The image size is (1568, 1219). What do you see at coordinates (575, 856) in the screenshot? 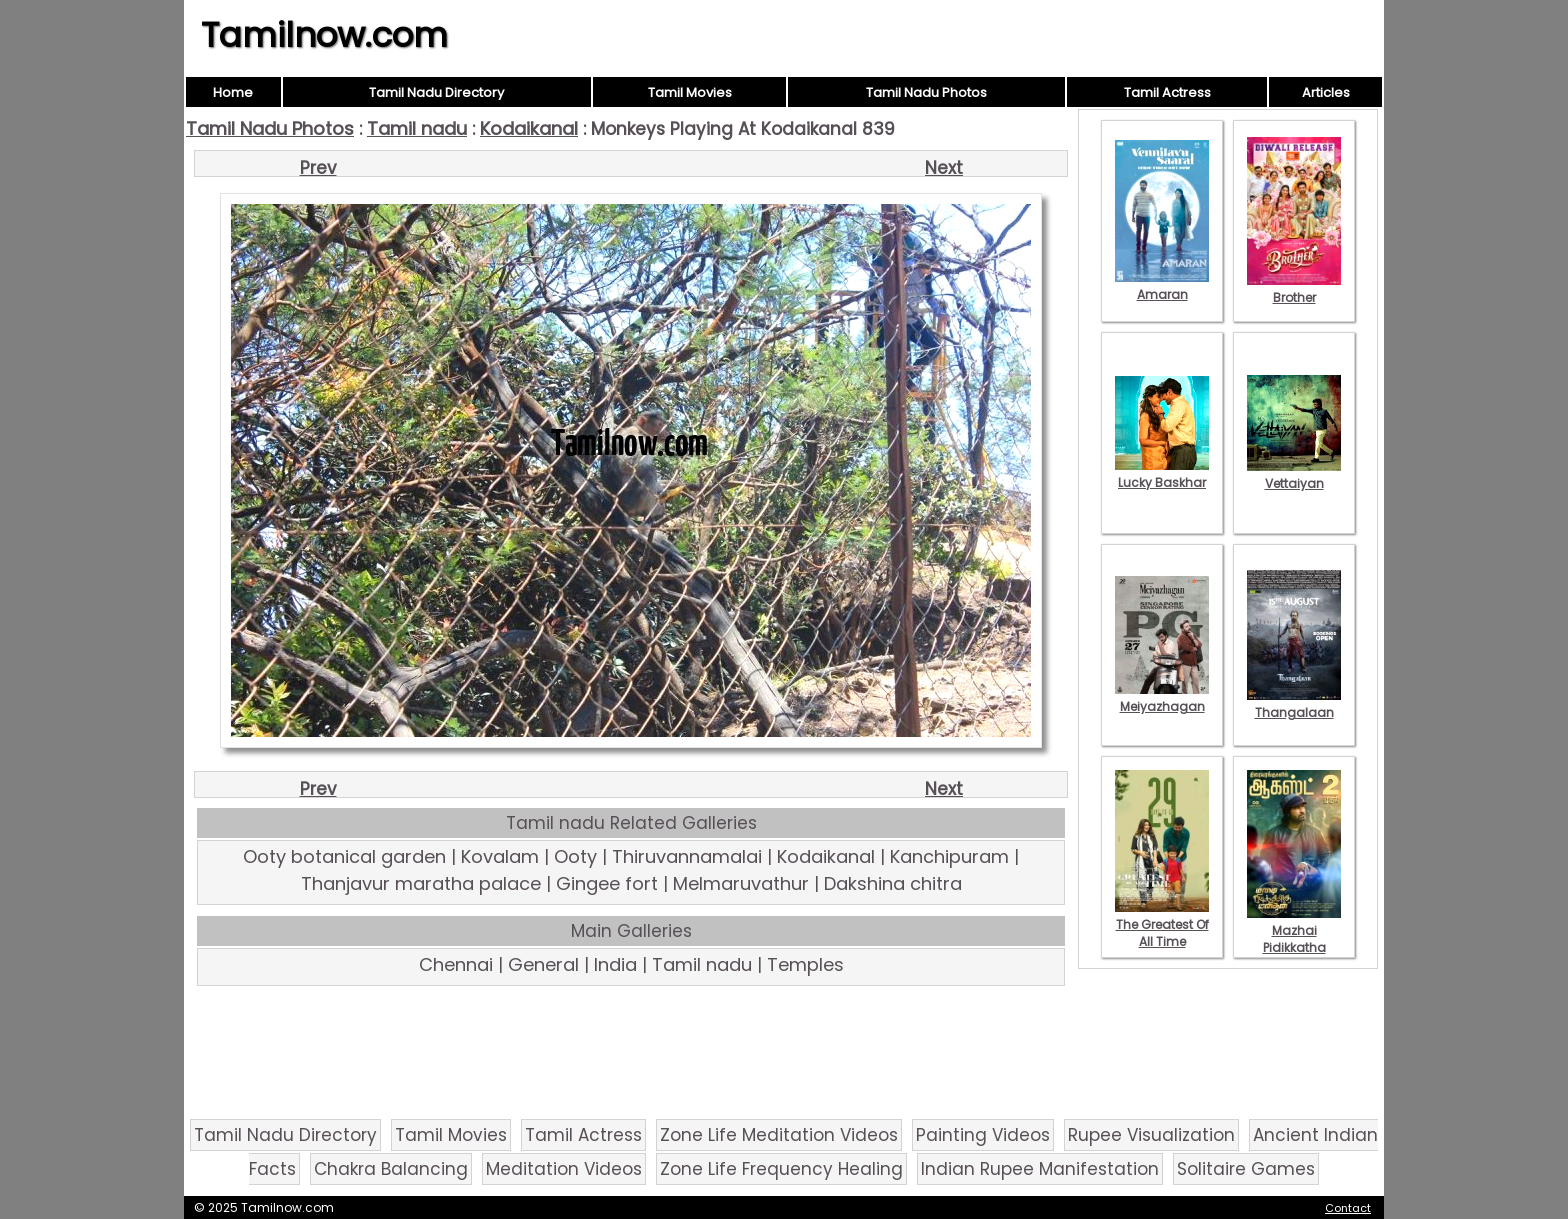
I see `Ooty` at bounding box center [575, 856].